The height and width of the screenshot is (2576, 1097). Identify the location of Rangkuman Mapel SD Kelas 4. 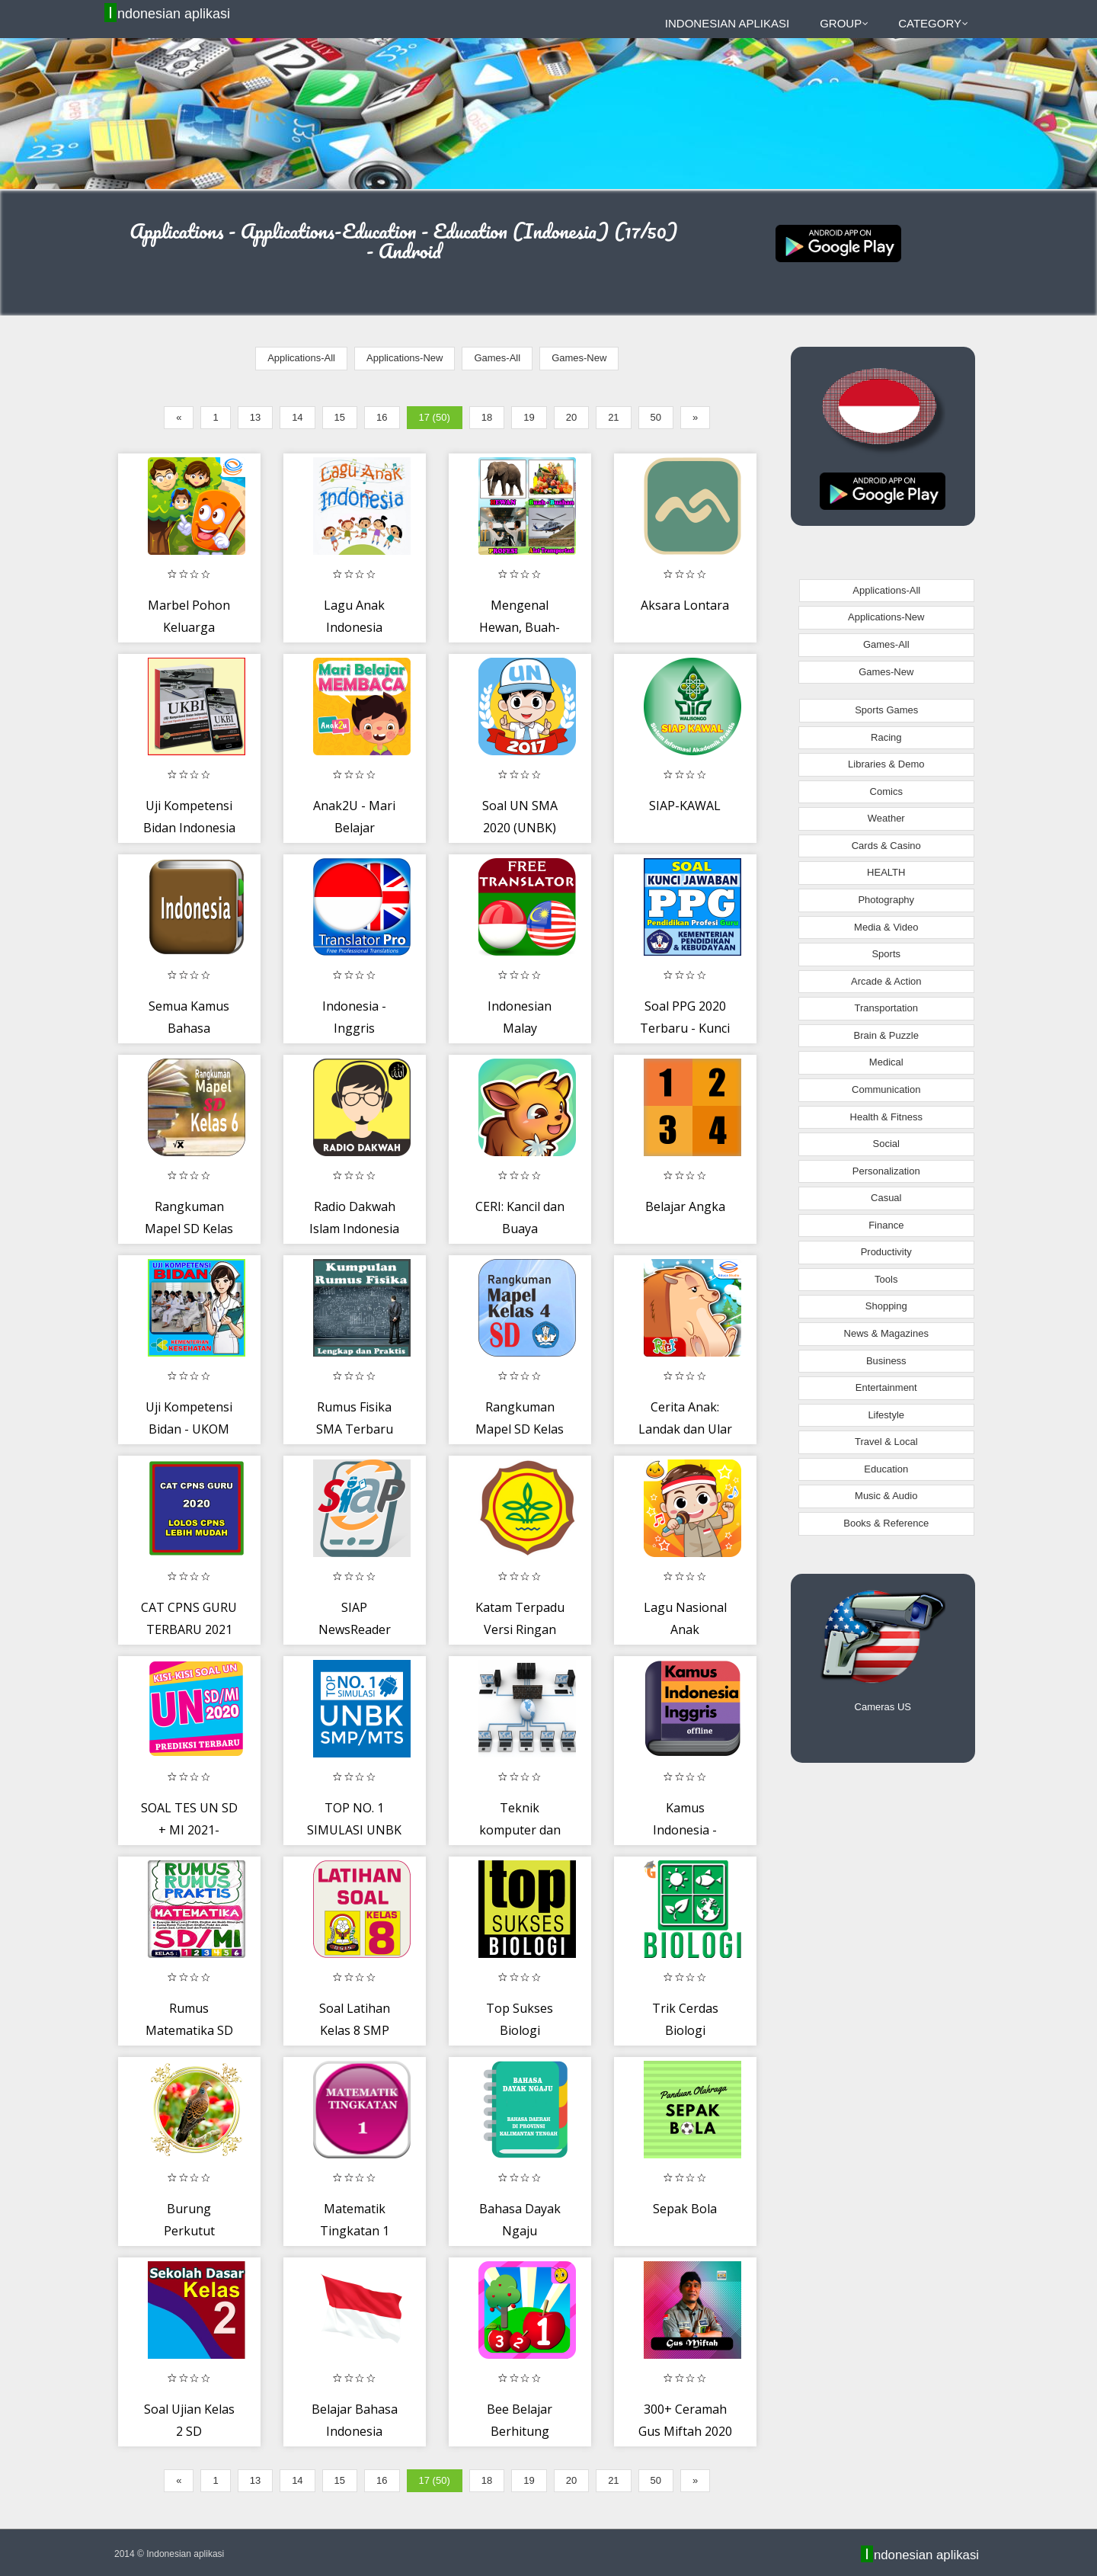
(519, 1429).